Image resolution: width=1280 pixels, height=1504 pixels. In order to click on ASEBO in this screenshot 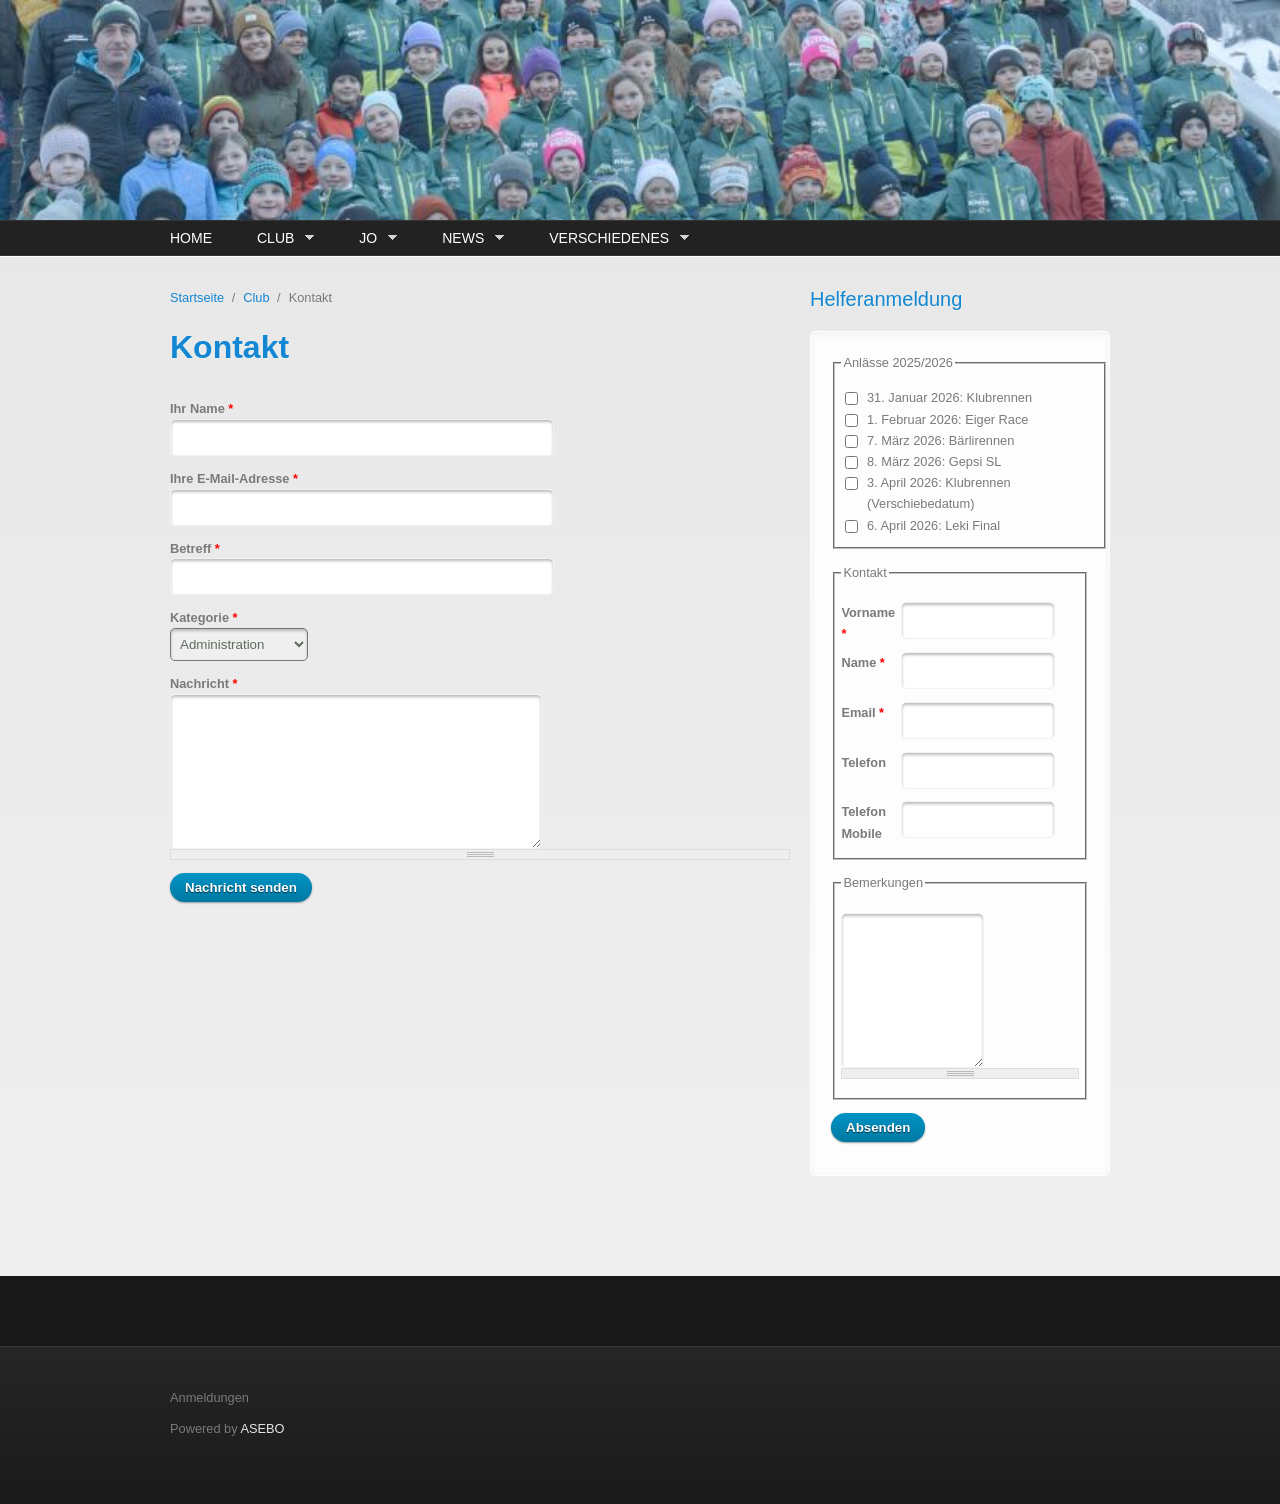, I will do `click(262, 1428)`.